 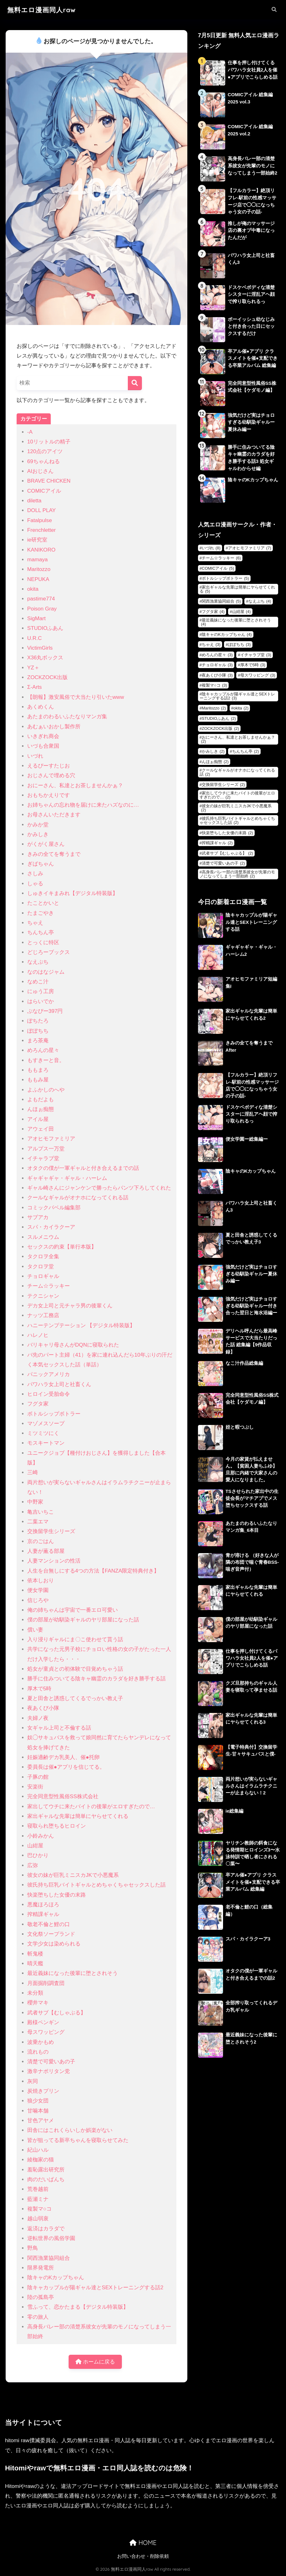 I want to click on 女ギャル上司と不倫する話, so click(x=59, y=1728).